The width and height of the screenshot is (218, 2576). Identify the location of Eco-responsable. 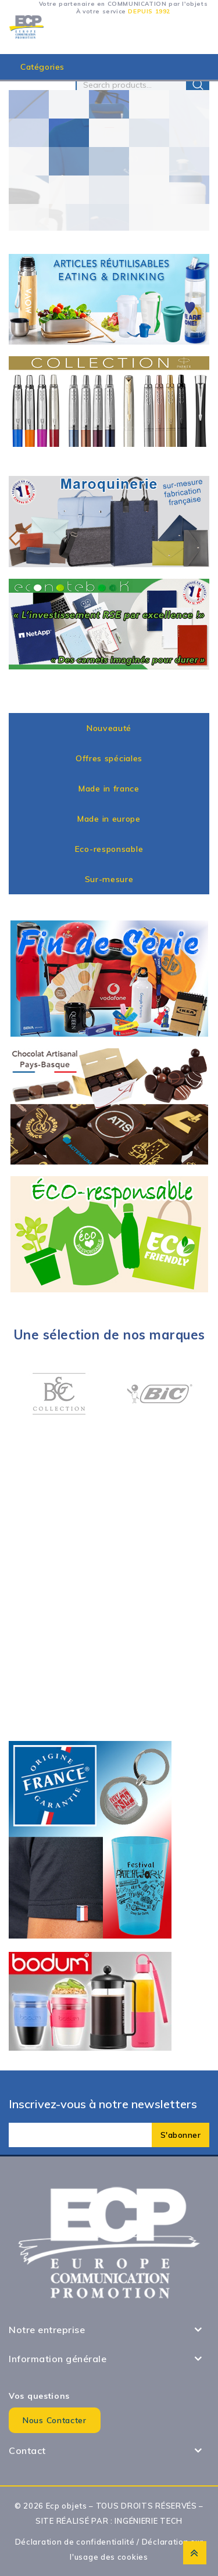
(109, 849).